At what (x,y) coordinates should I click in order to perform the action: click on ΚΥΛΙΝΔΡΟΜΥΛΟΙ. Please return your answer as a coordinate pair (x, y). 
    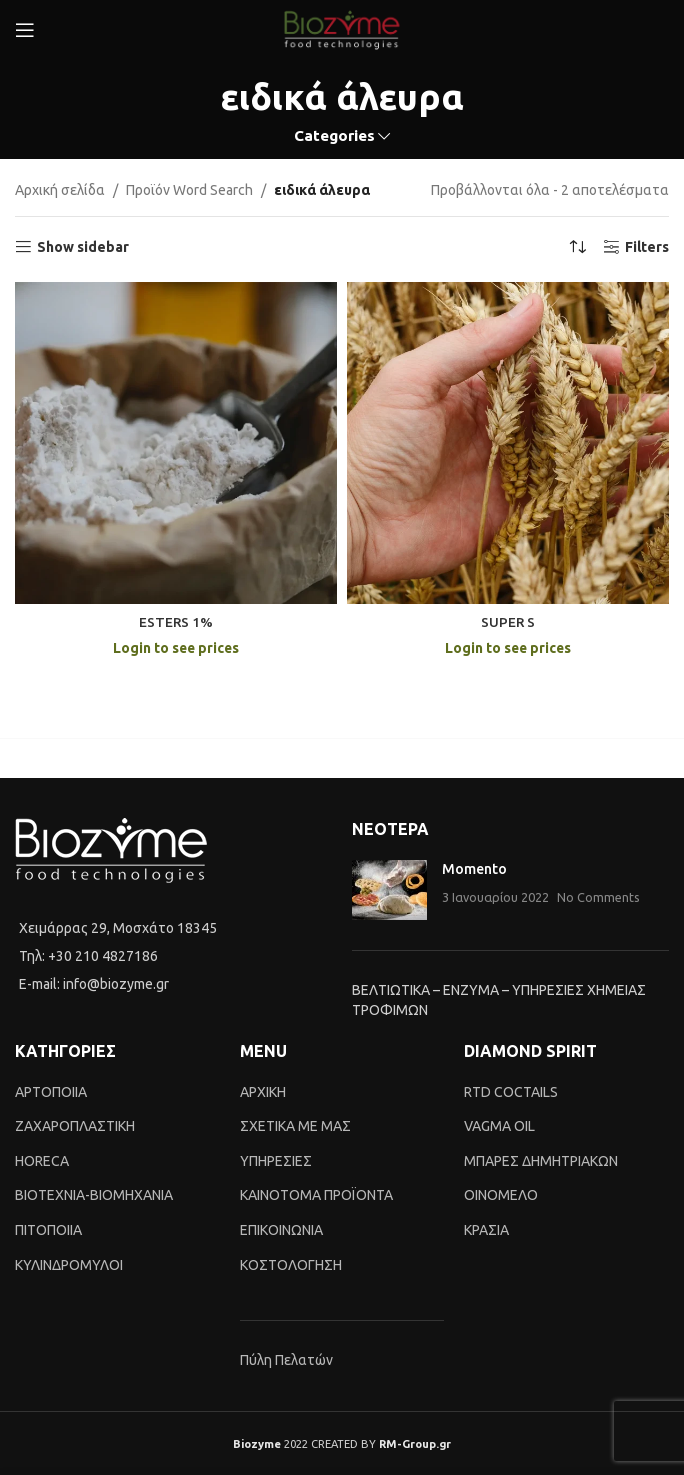
    Looking at the image, I should click on (69, 1265).